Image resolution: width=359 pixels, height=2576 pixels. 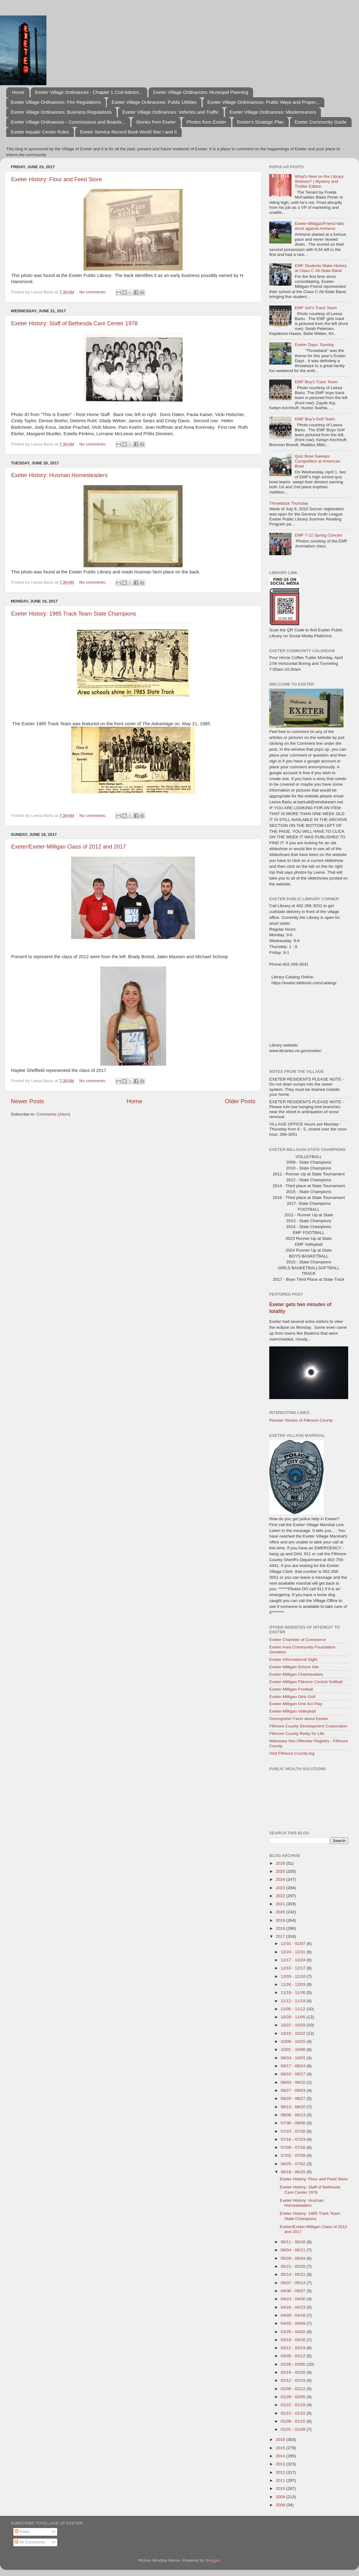 I want to click on 02/19 - 02/26, so click(x=293, y=2372).